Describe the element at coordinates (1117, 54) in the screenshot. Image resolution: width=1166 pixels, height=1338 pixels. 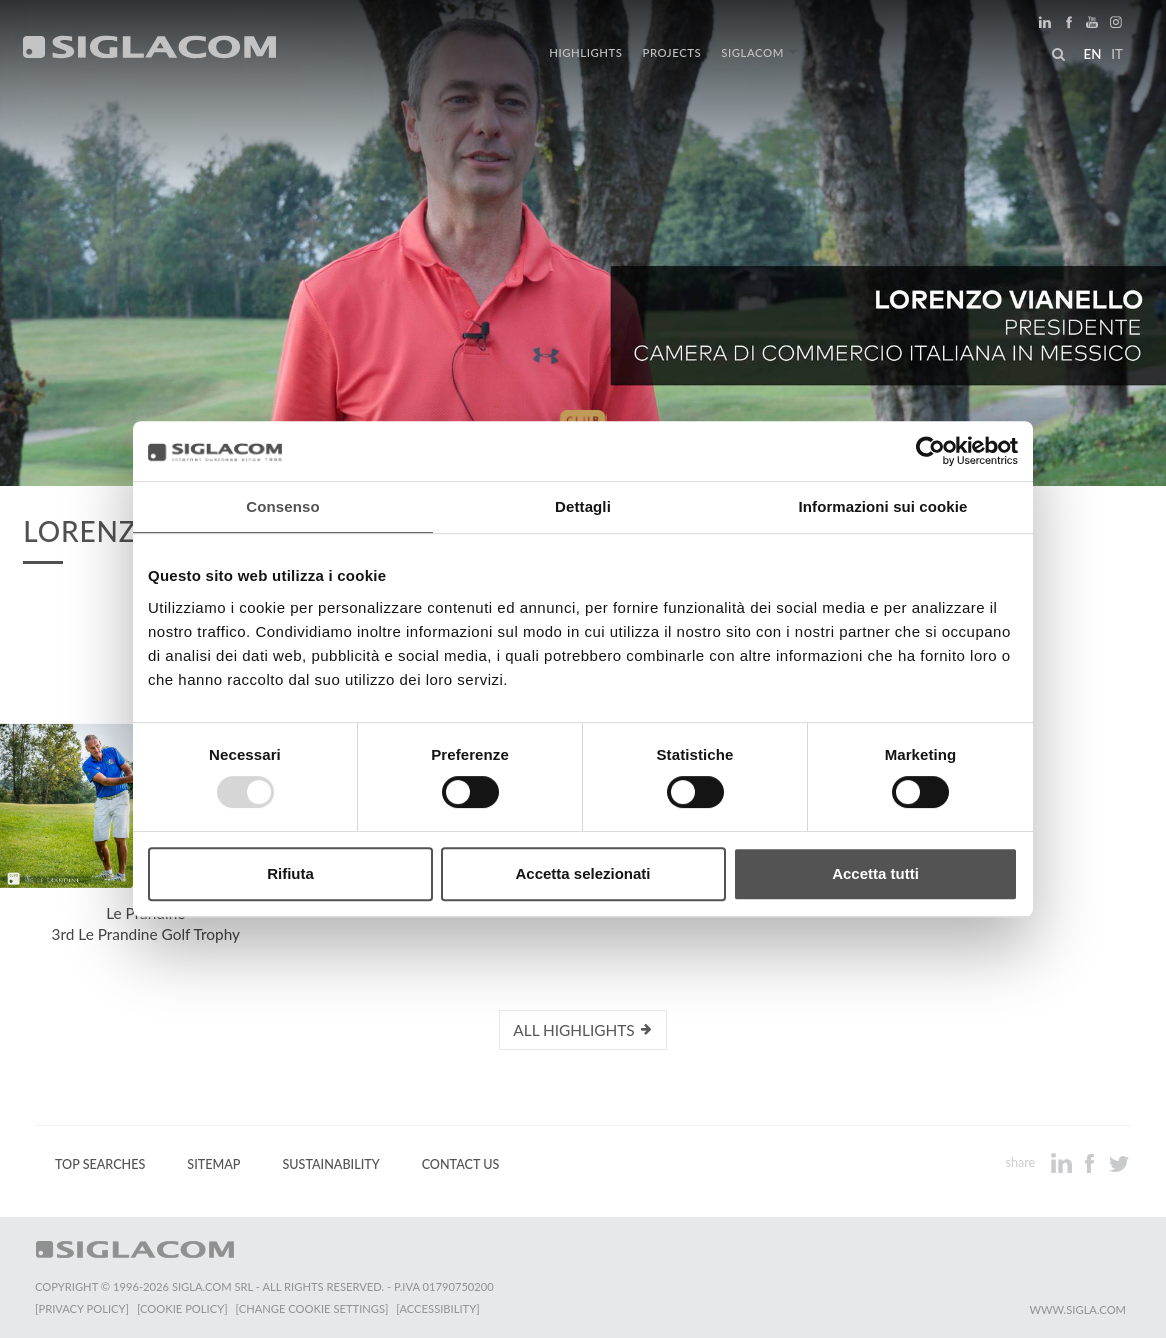
I see `it` at that location.